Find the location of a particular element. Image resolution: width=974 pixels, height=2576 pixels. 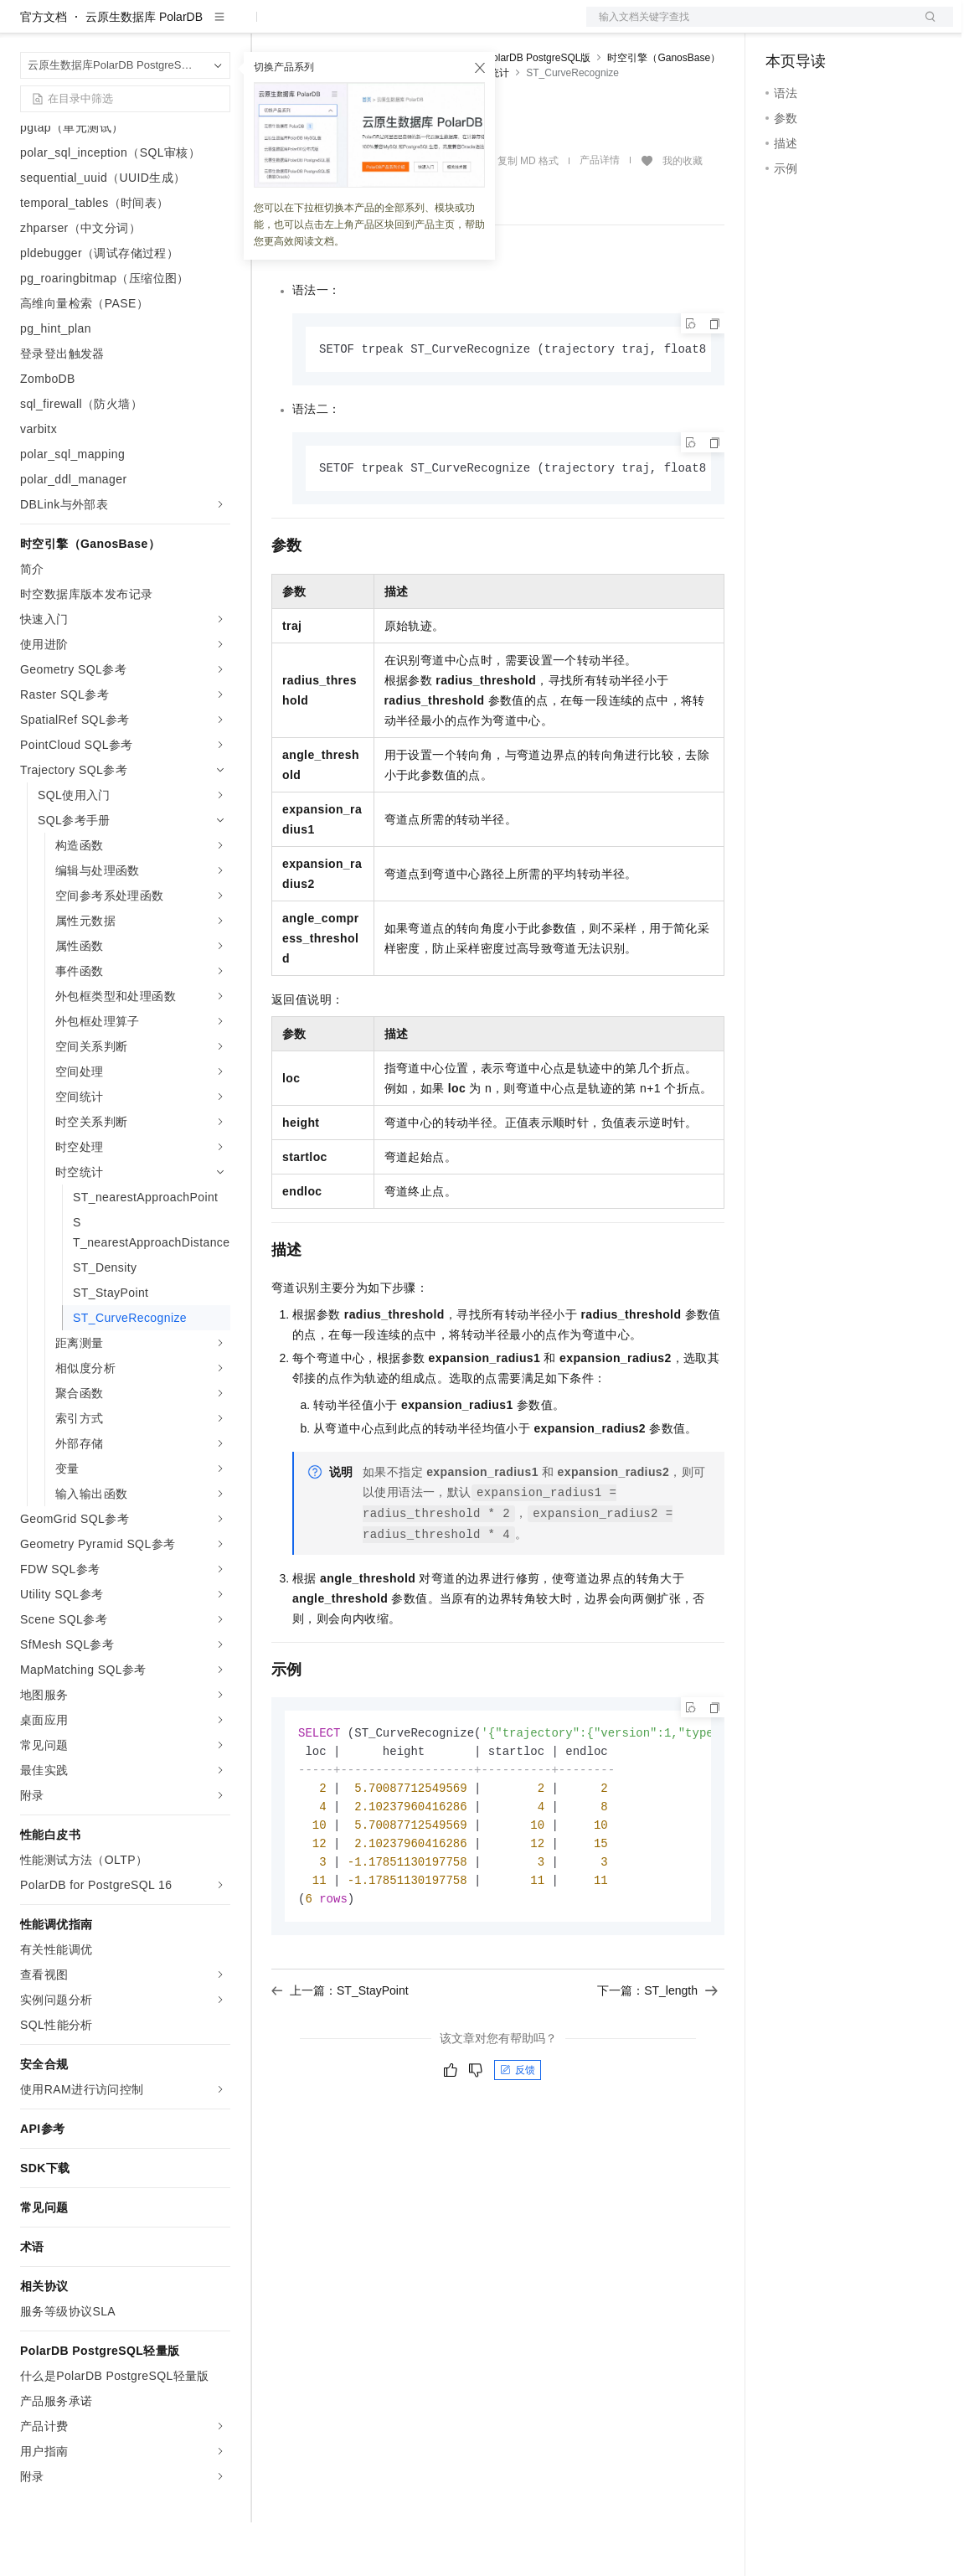

云原生数据库 PolarDB is located at coordinates (144, 70).